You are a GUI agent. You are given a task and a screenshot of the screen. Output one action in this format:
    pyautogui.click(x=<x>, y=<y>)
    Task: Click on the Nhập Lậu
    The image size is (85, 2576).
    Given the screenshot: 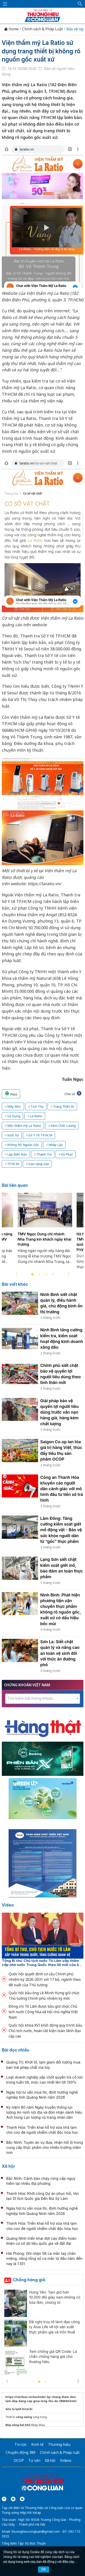 What is the action you would take?
    pyautogui.click(x=56, y=1145)
    